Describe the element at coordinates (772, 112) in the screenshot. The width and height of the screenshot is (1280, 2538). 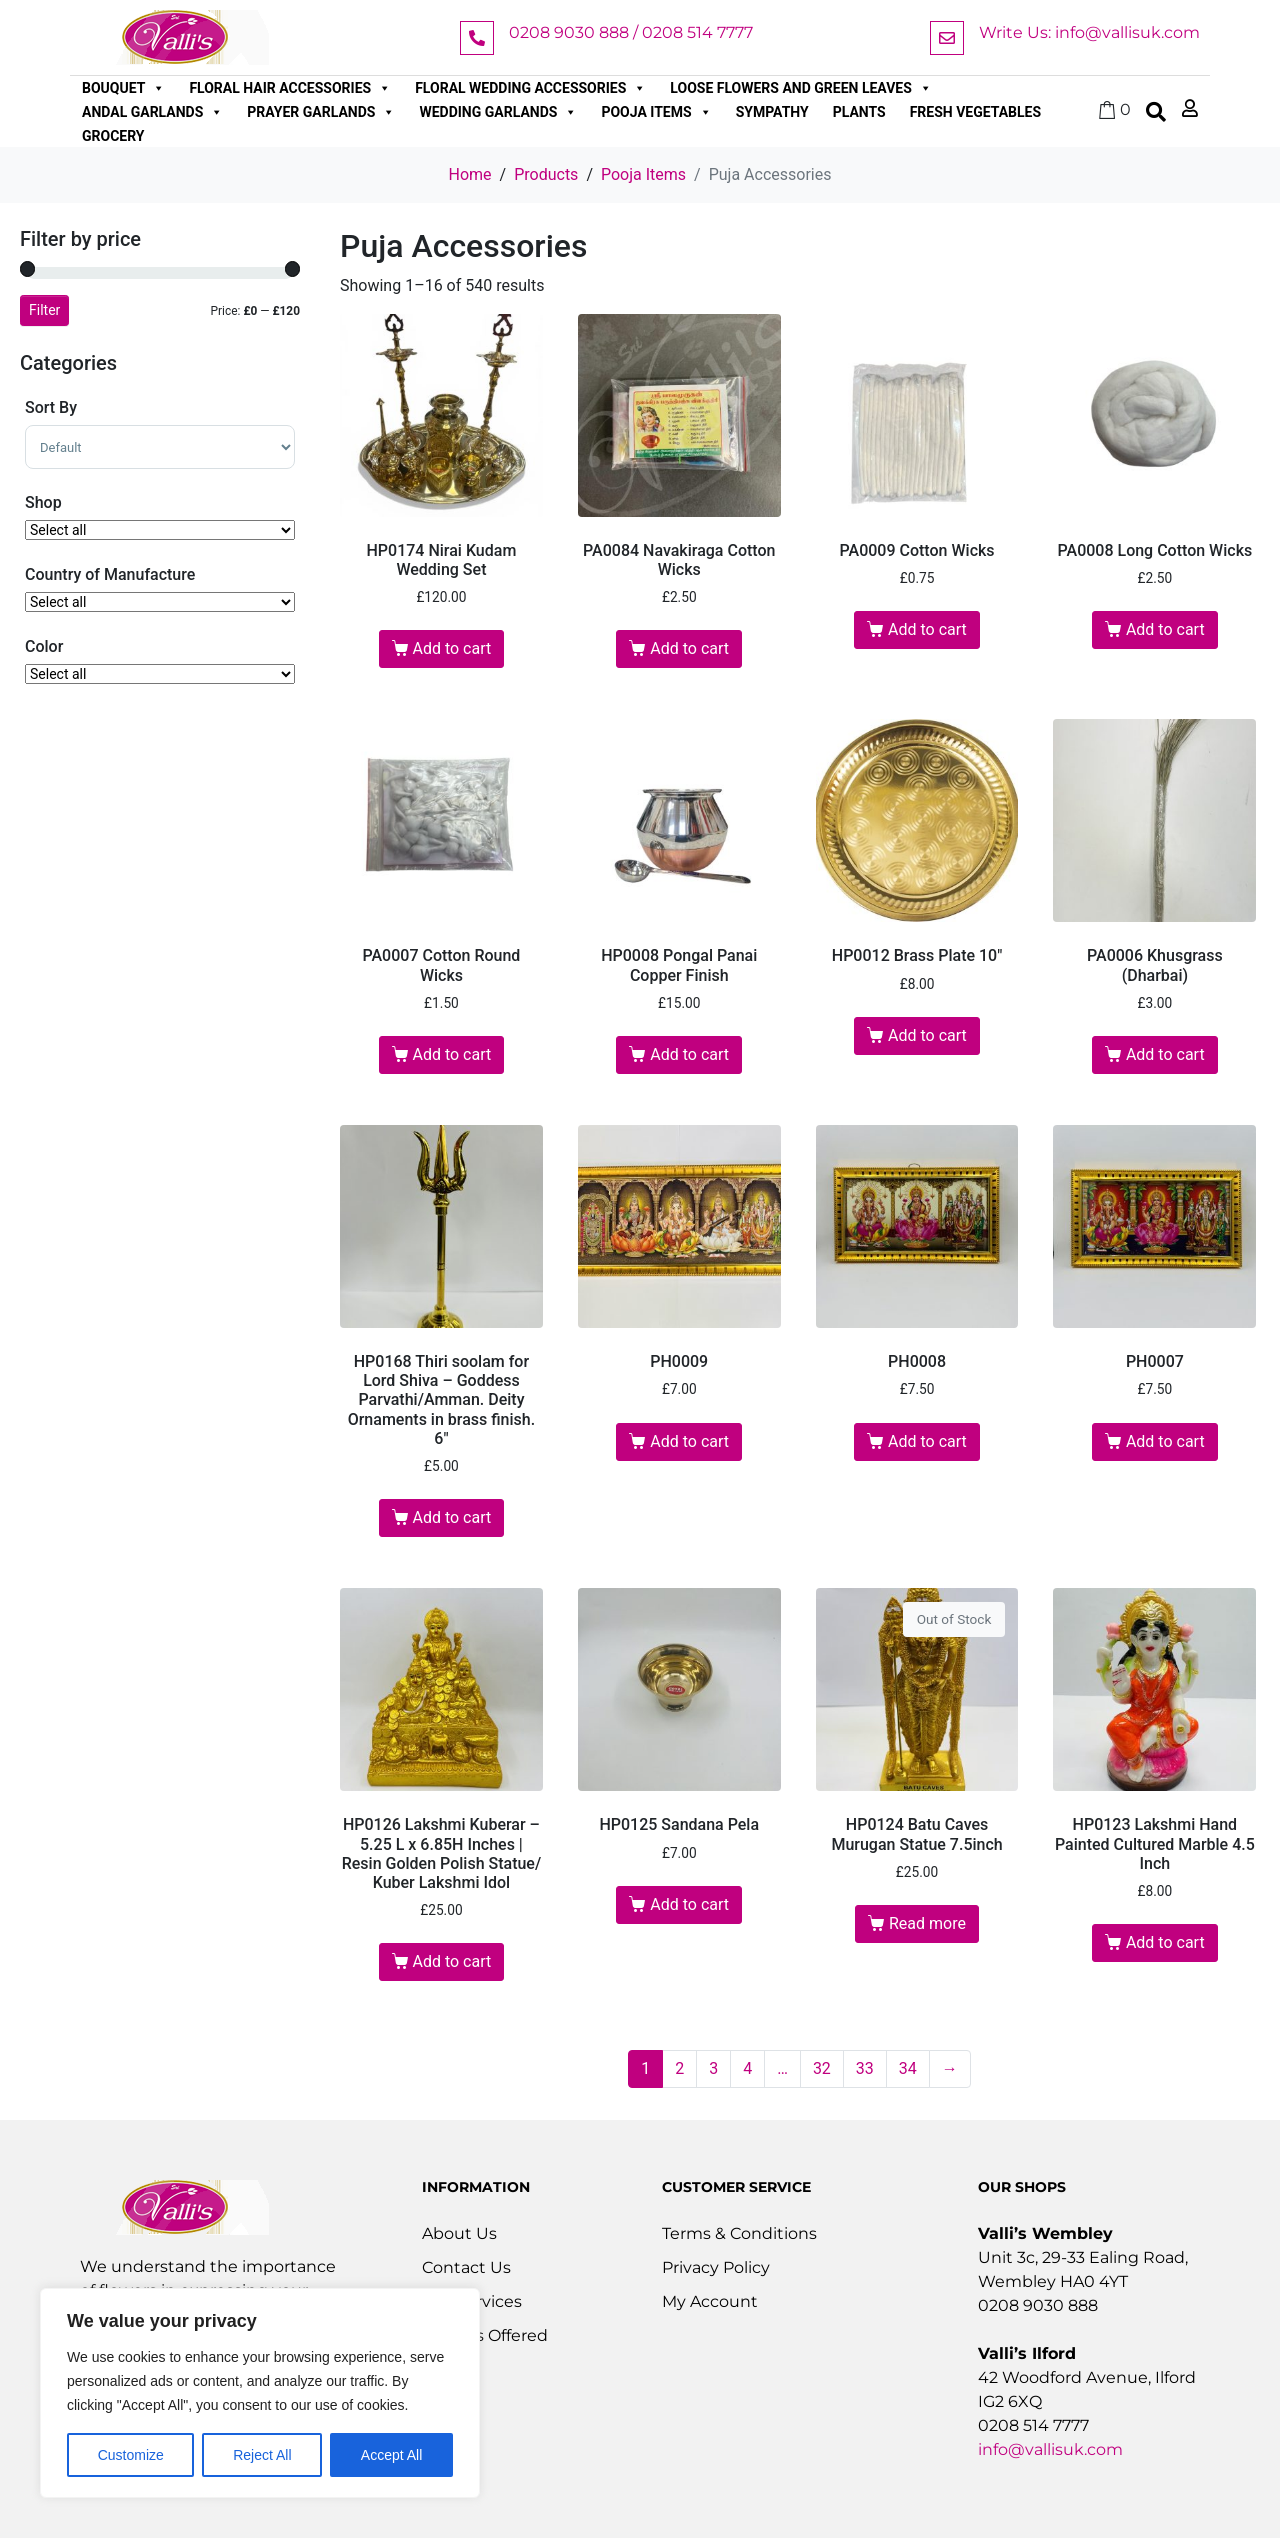
I see `Sympathy` at that location.